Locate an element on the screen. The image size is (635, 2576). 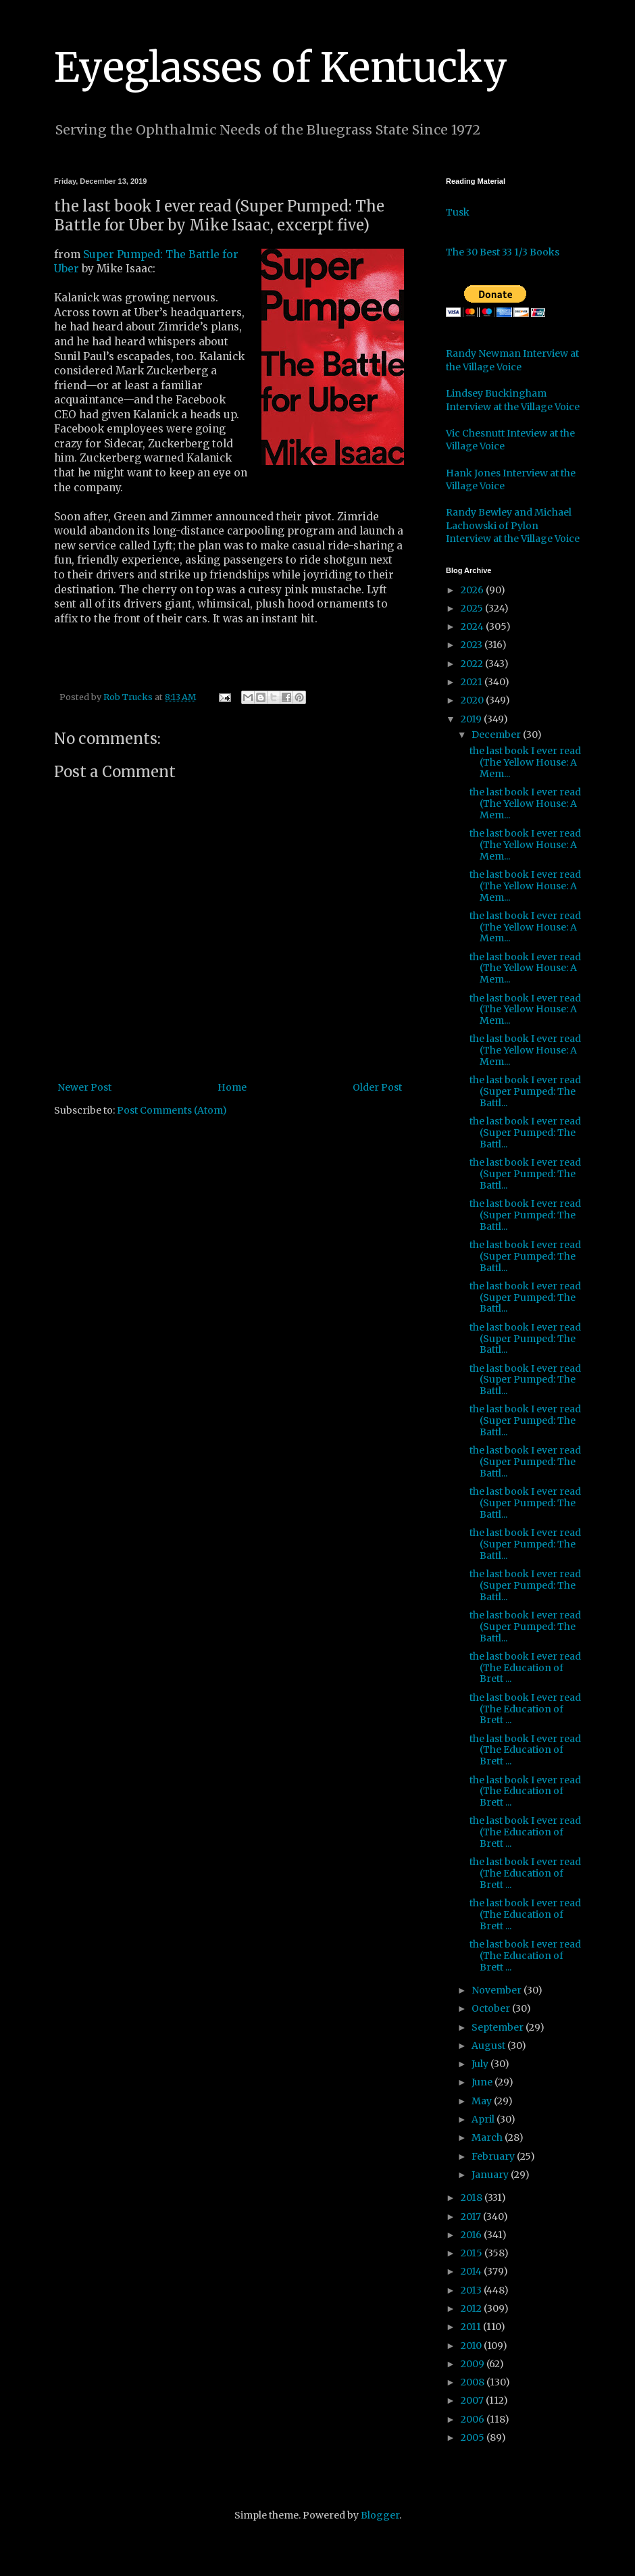
2007 is located at coordinates (473, 2400).